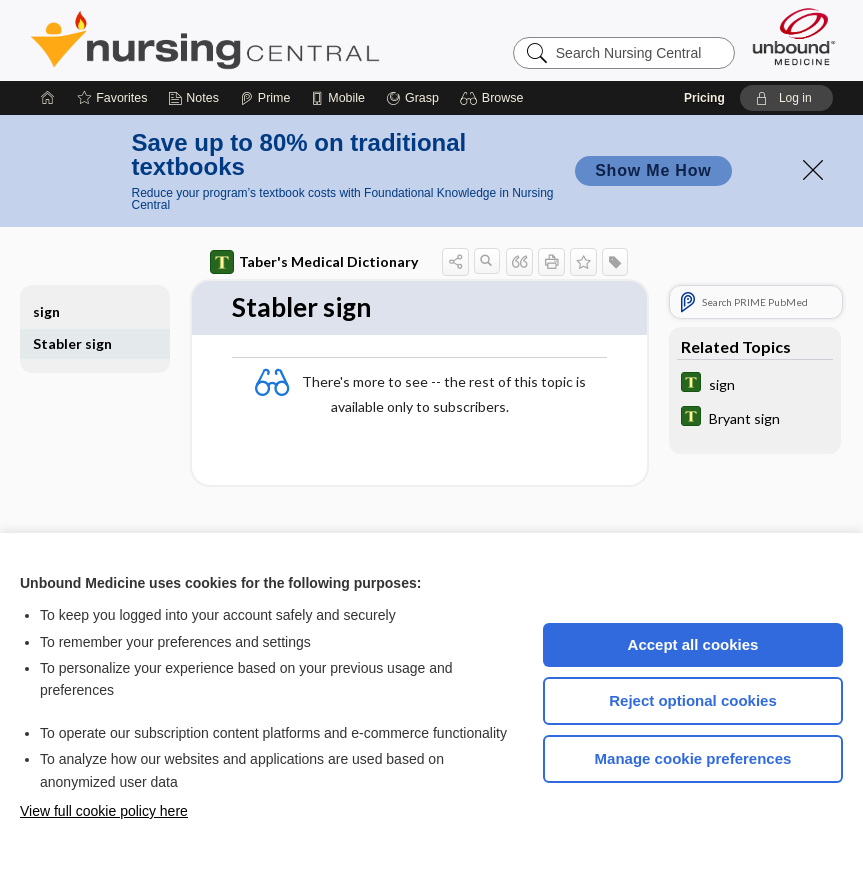  I want to click on Nursing Central, so click(280, 40).